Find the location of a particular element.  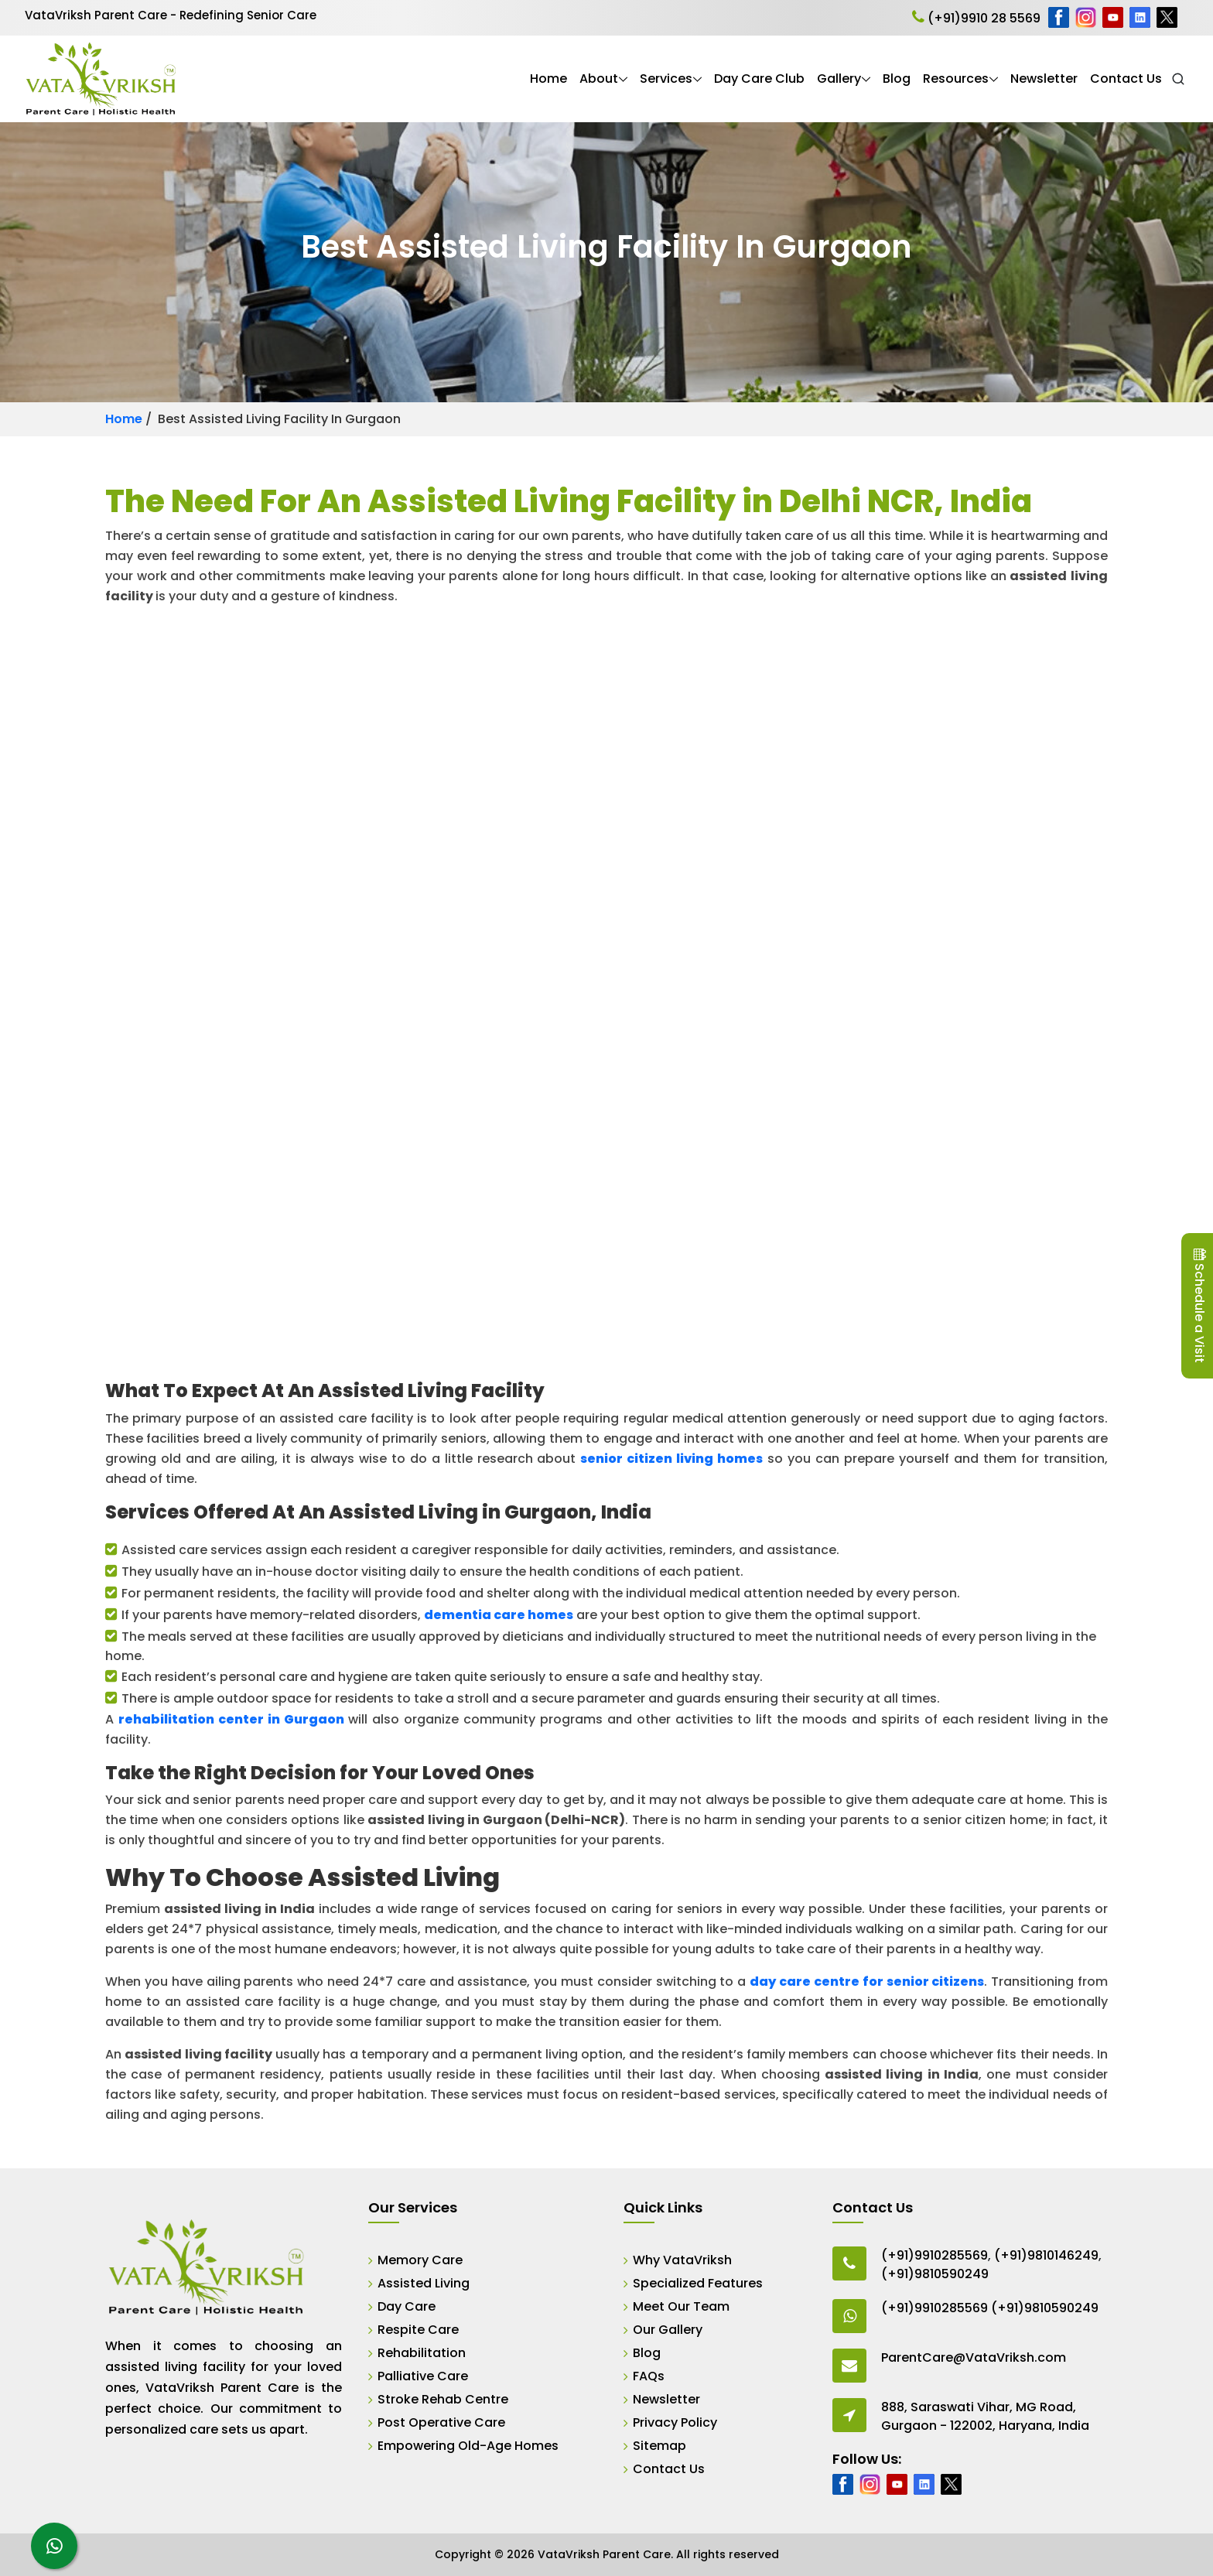

[Open Search] is located at coordinates (1178, 79).